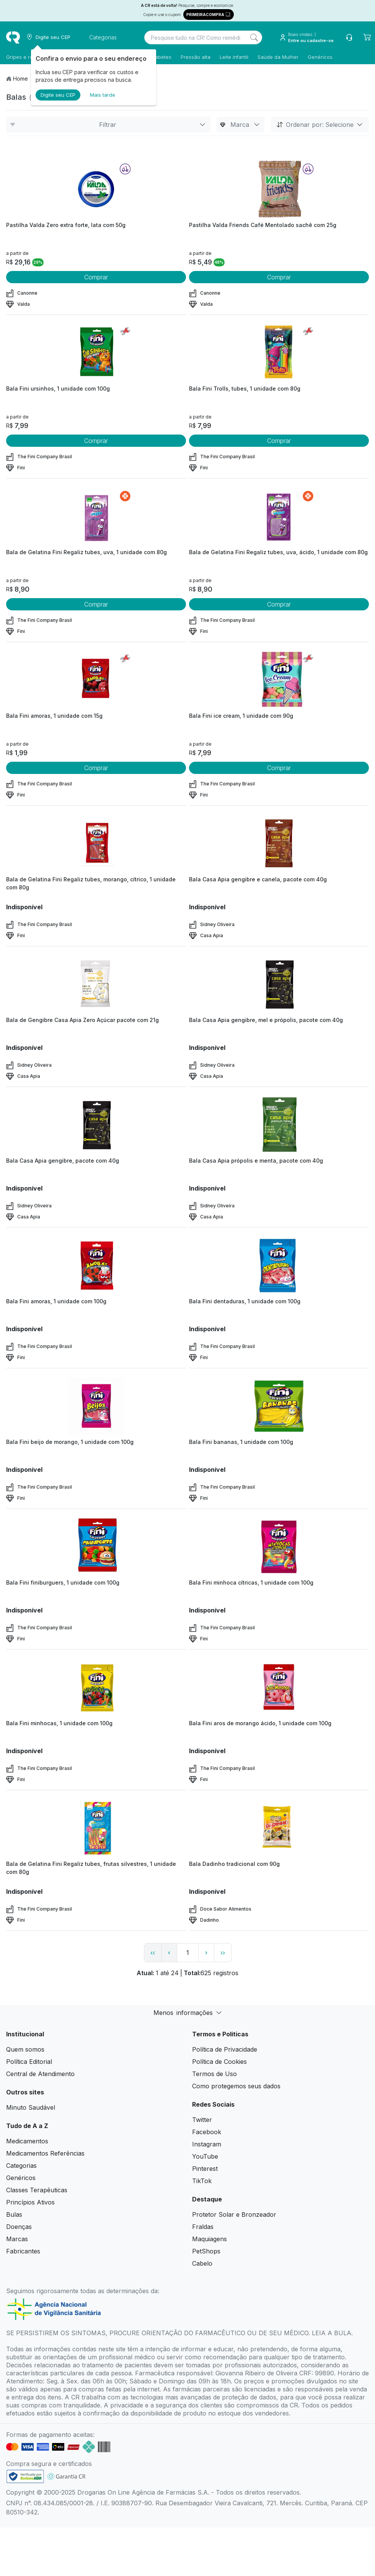 This screenshot has height=2576, width=375. What do you see at coordinates (29, 57) in the screenshot?
I see `Gripes e resfriados` at bounding box center [29, 57].